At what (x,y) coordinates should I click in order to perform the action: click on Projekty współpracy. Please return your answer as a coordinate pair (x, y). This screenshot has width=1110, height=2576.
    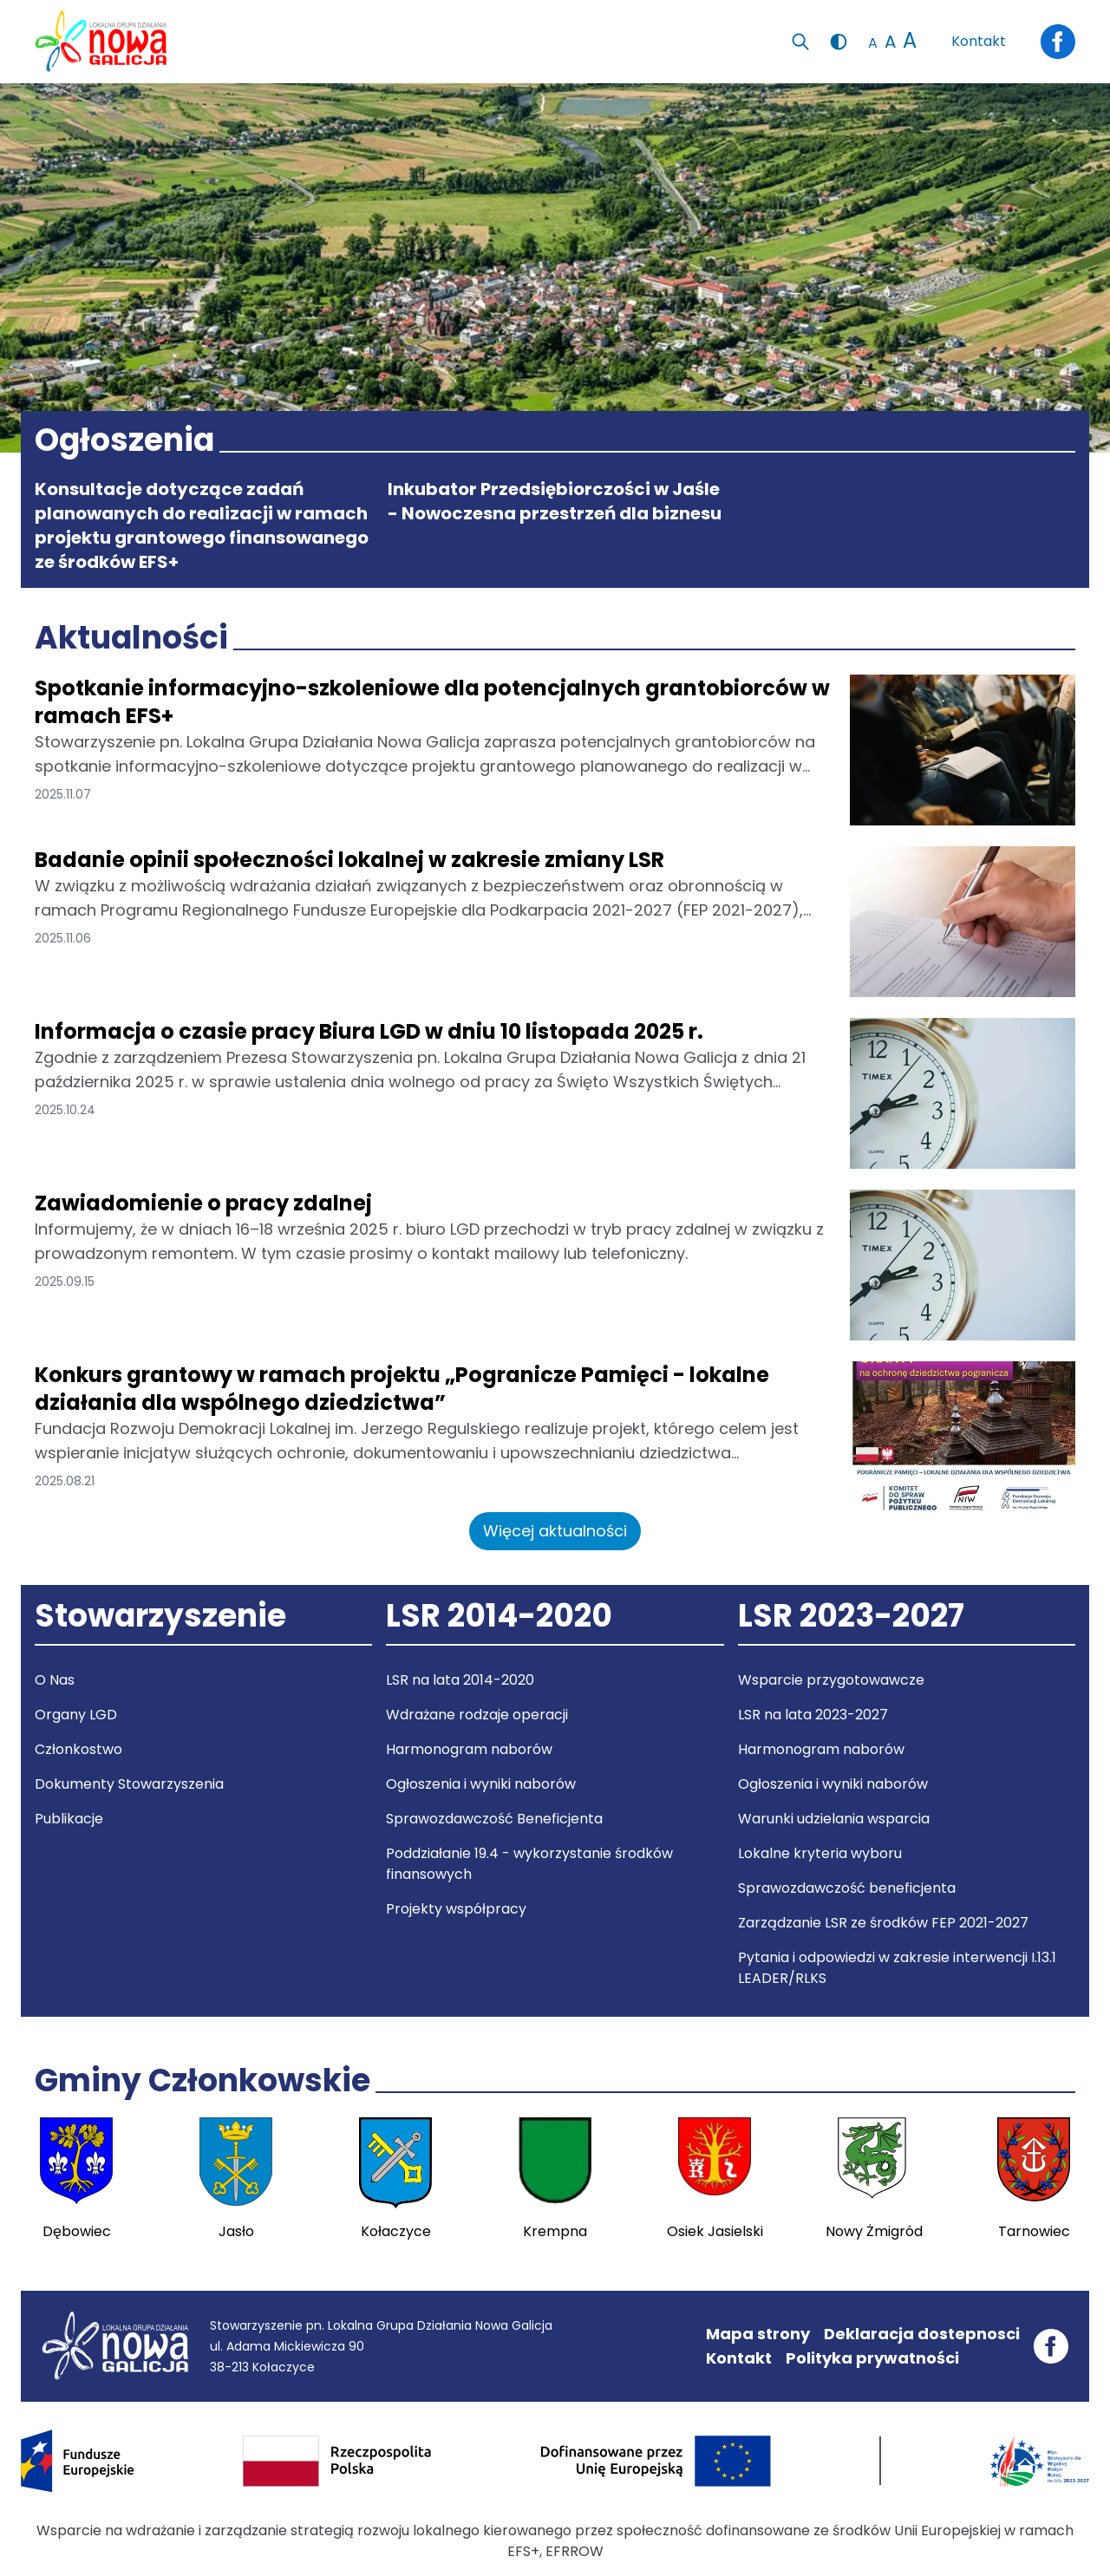
    Looking at the image, I should click on (456, 1909).